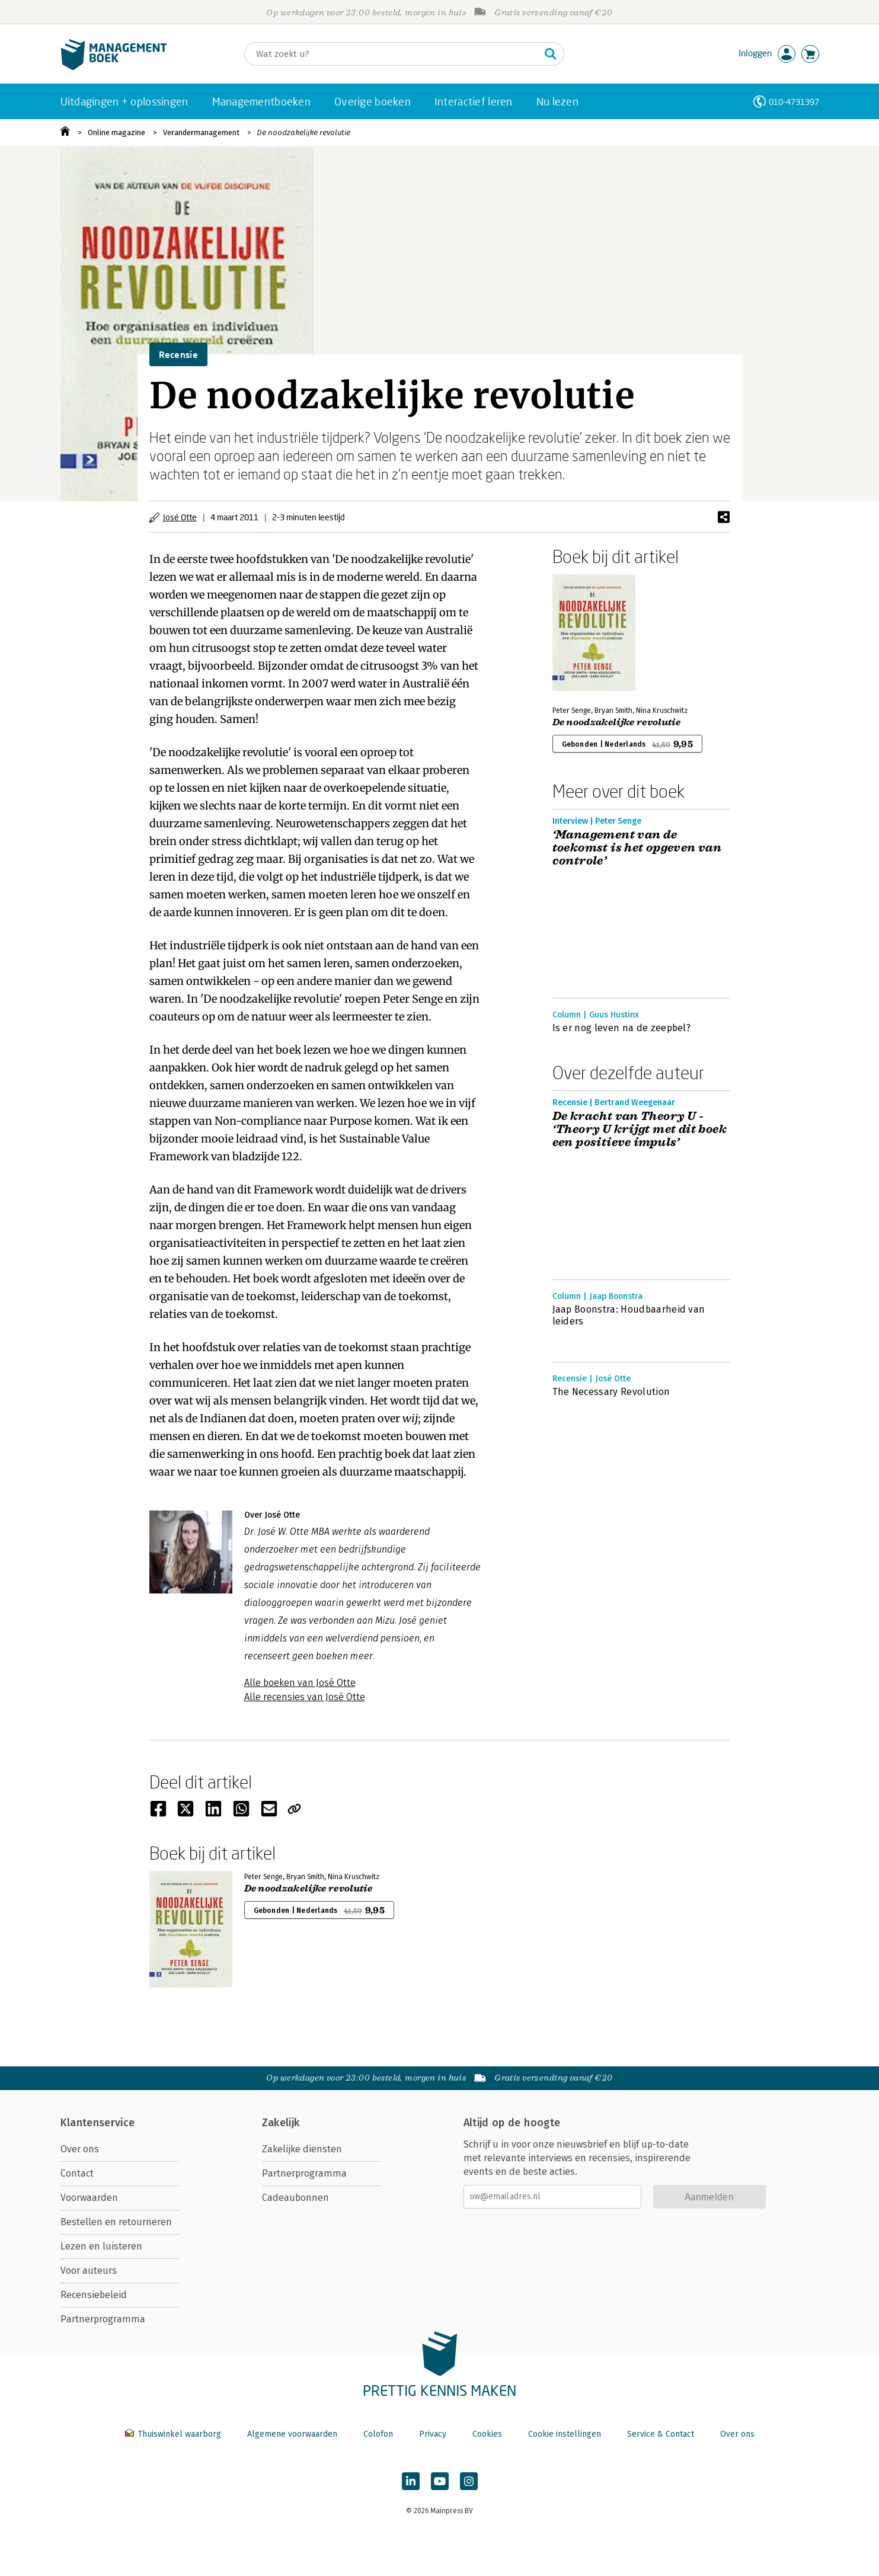 Image resolution: width=879 pixels, height=2576 pixels. I want to click on Zakelijke diensten, so click(302, 2149).